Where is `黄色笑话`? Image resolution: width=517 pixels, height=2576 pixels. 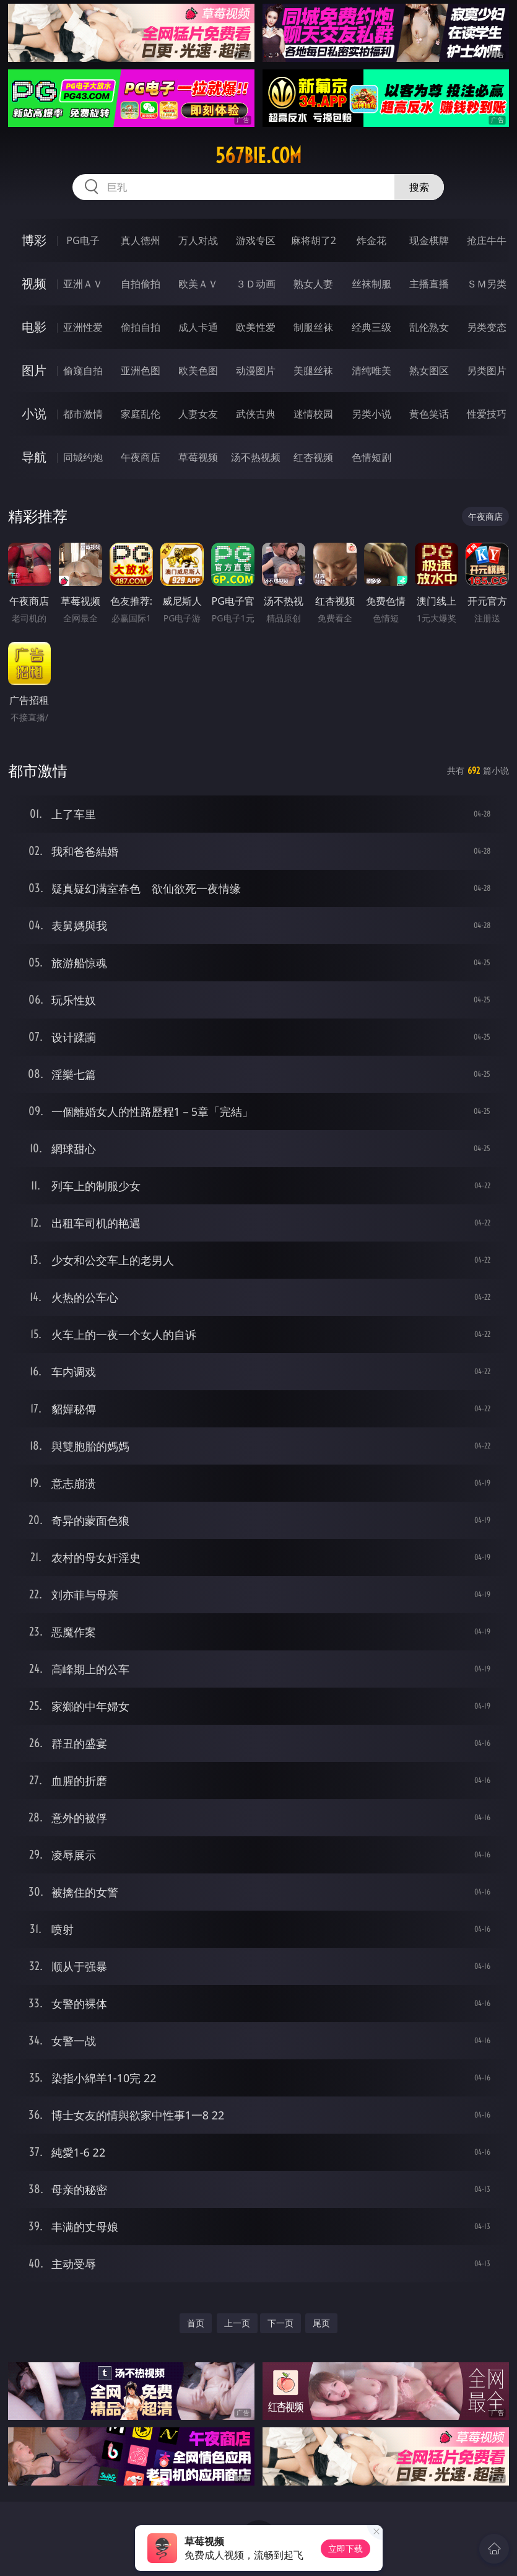 黄色笑话 is located at coordinates (429, 414).